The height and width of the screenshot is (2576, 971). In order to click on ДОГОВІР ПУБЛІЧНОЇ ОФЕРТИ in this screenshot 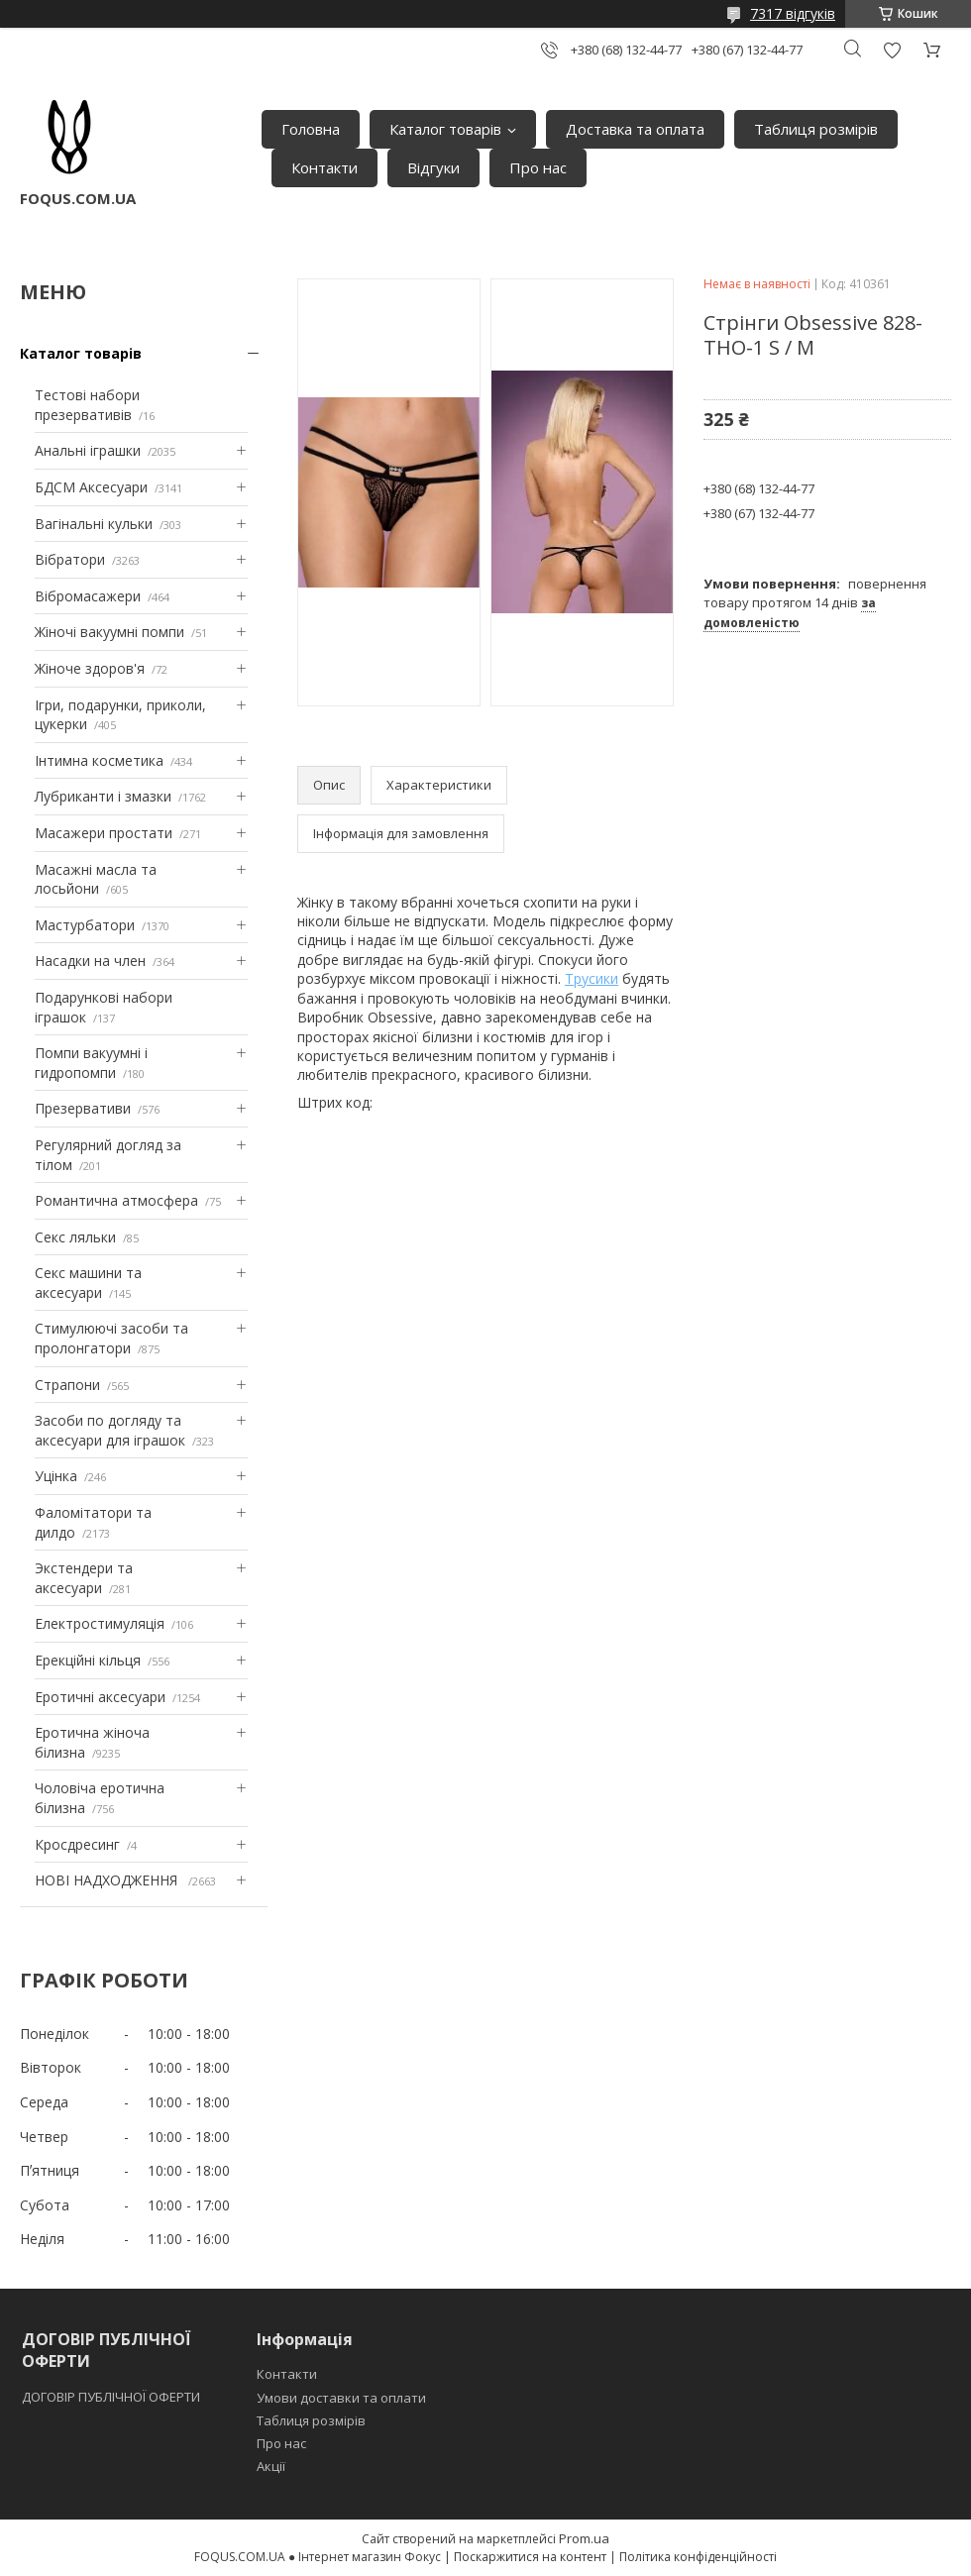, I will do `click(112, 2397)`.